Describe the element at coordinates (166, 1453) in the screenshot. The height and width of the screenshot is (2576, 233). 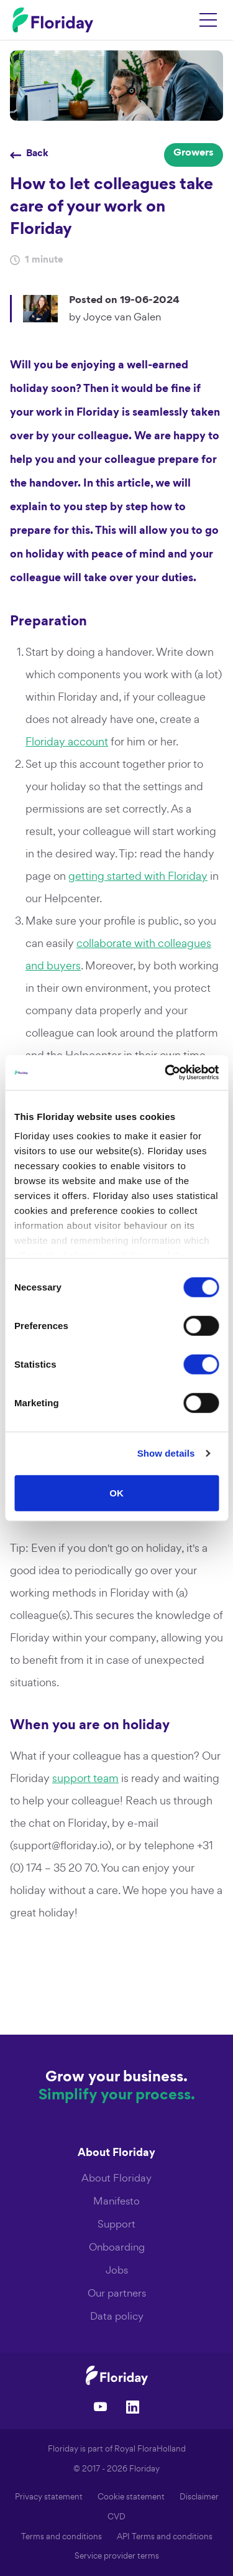
I see `Show details` at that location.